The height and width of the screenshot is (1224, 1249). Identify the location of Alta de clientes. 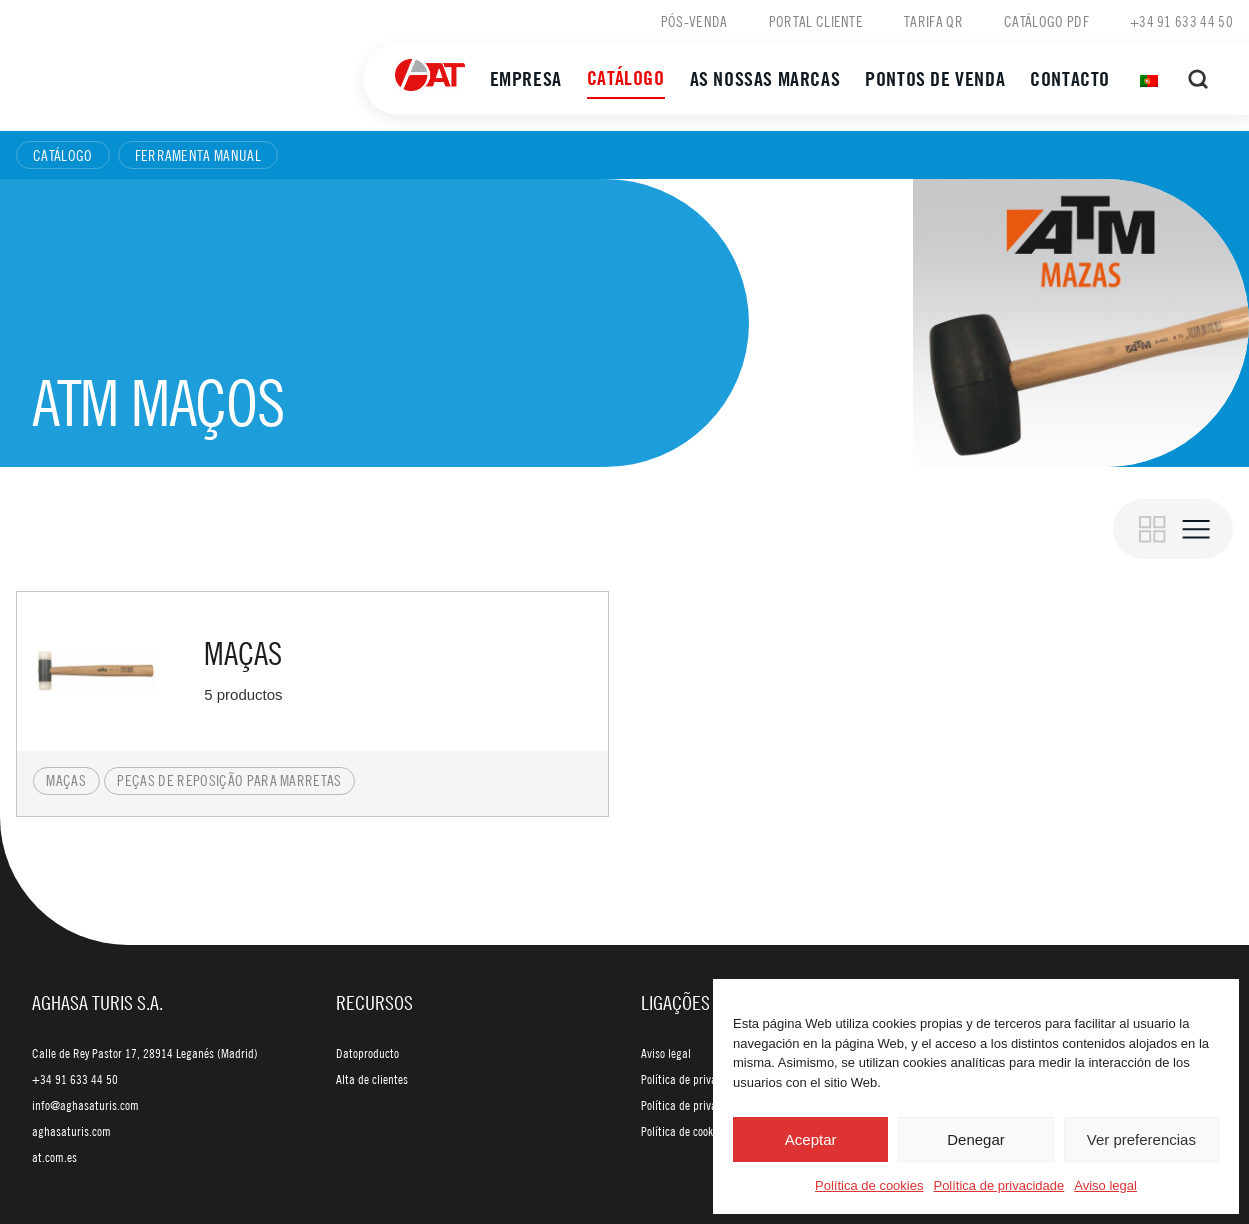
(372, 1079).